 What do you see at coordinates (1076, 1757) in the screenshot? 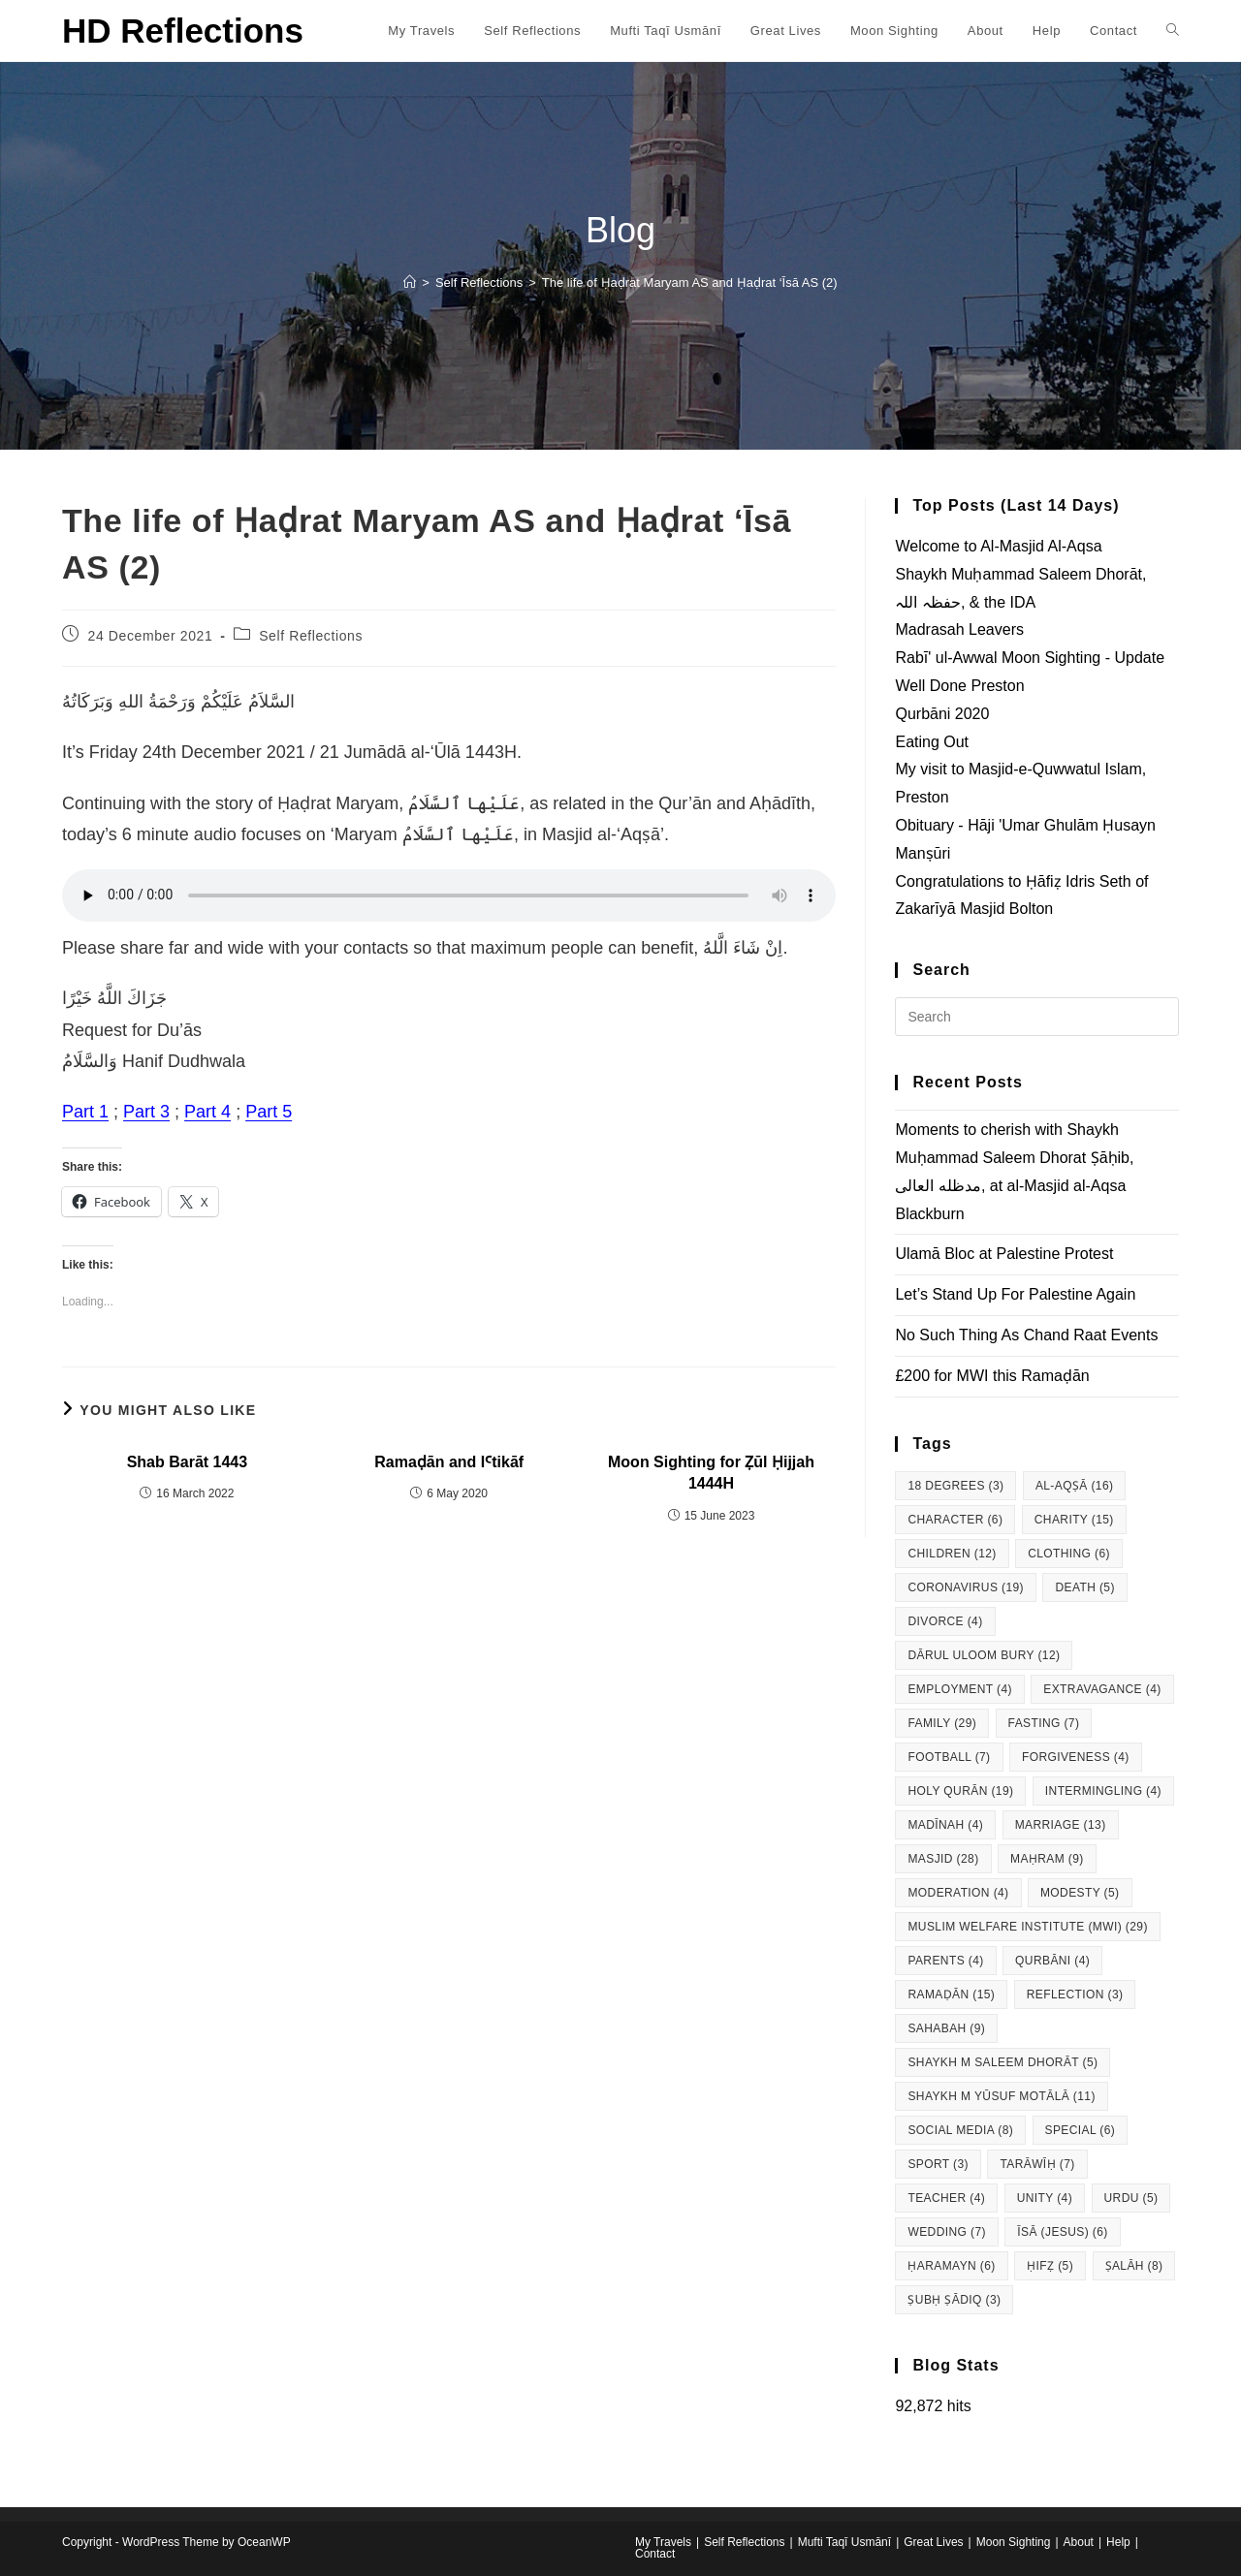
I see `Forgiveness [Forgiveness (4 items)]` at bounding box center [1076, 1757].